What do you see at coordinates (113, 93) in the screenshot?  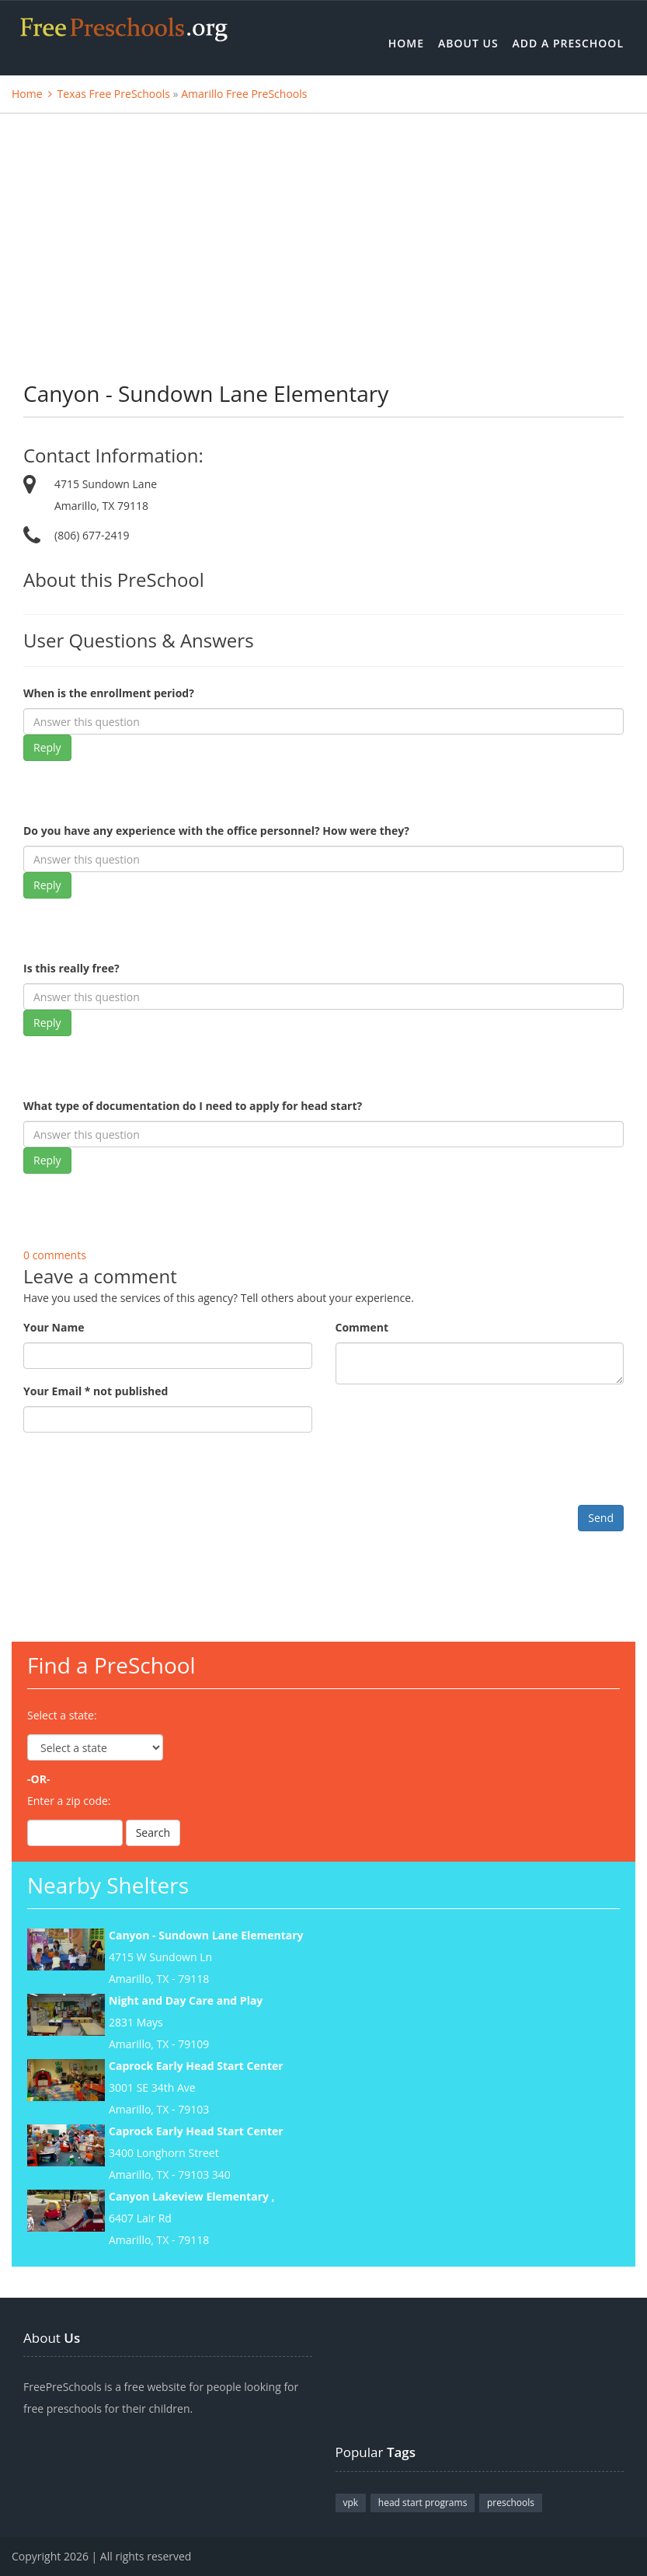 I see `Texas Free PreSchools` at bounding box center [113, 93].